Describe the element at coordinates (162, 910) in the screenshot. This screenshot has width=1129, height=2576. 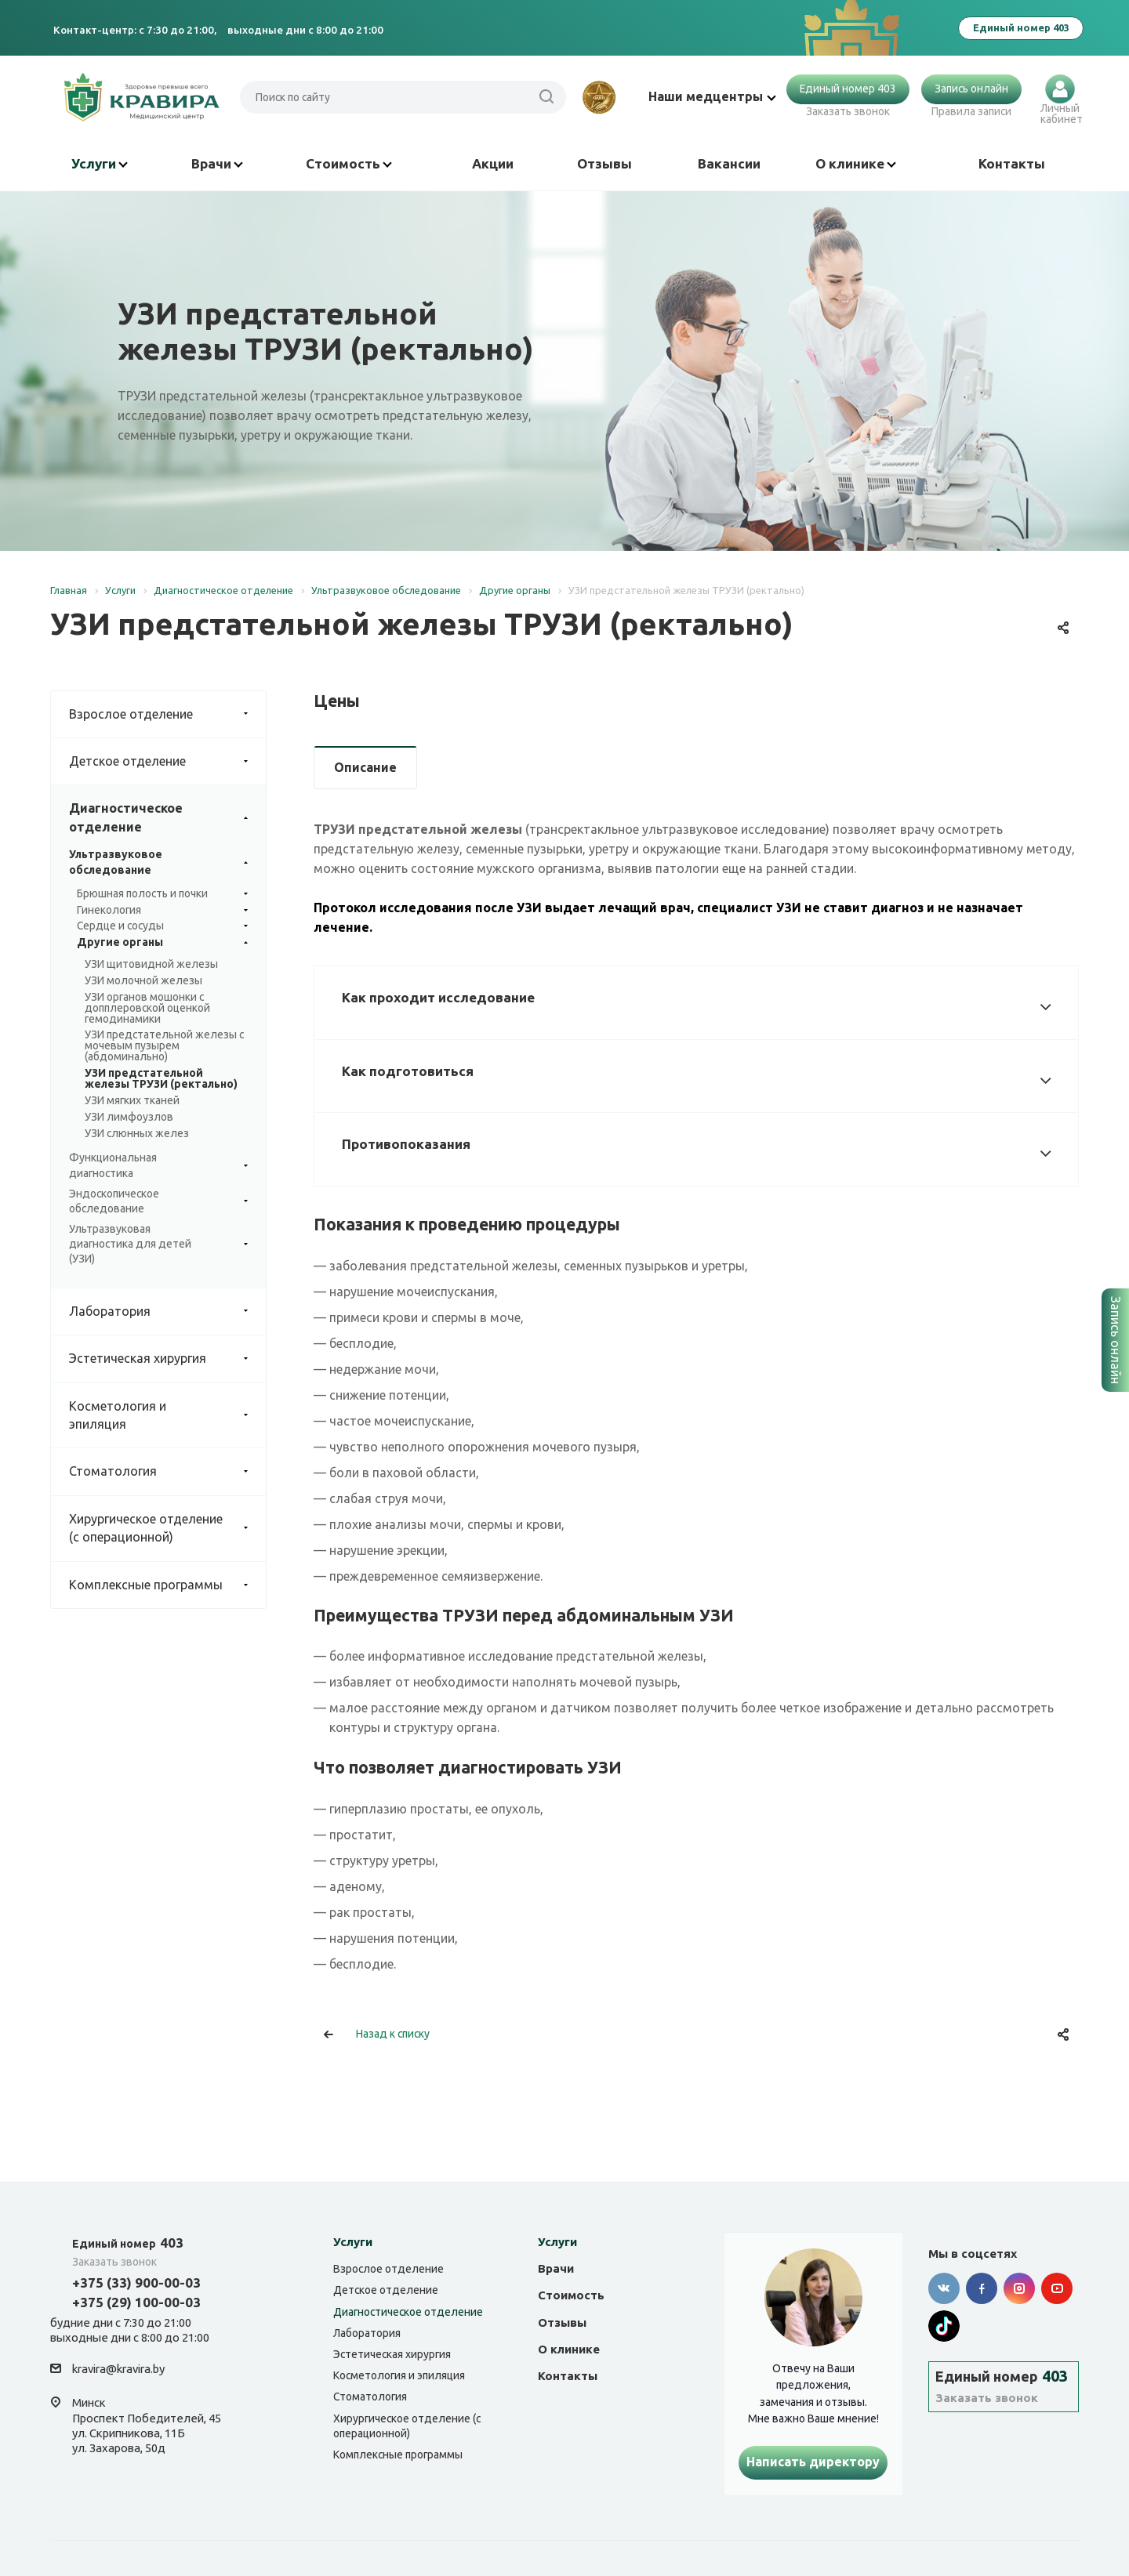
I see `Гинекология` at that location.